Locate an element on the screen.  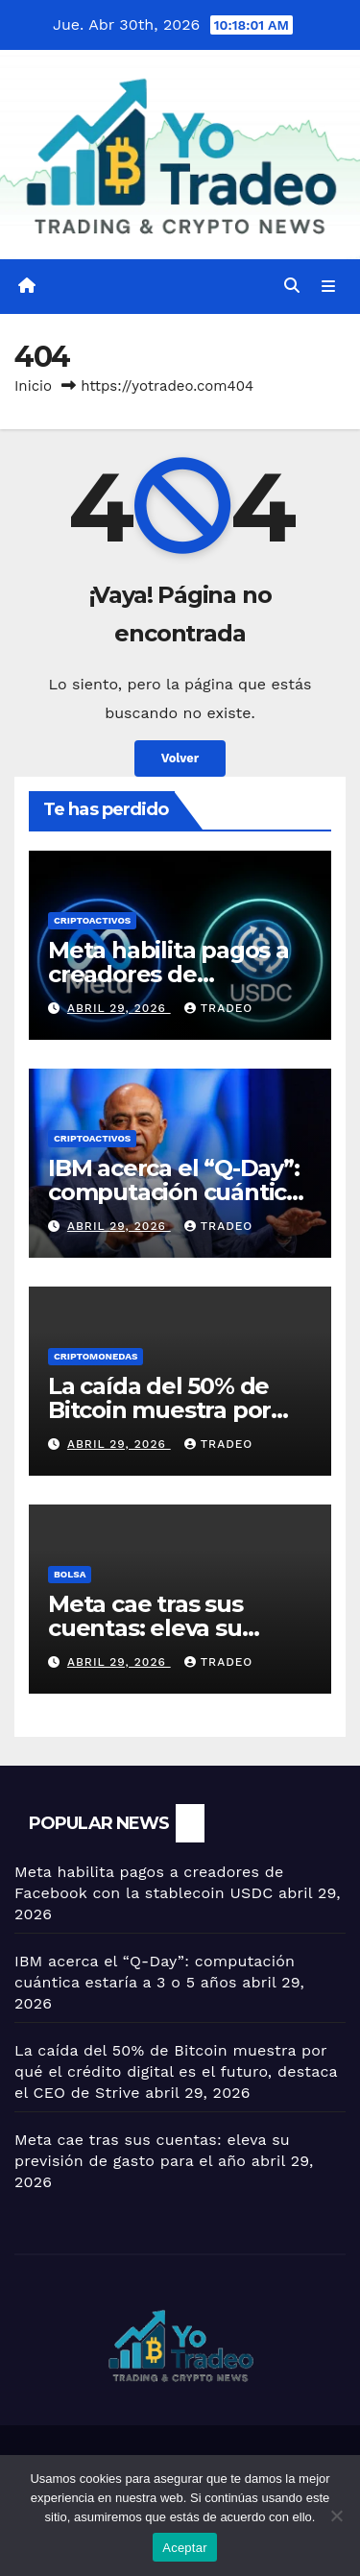
[Alternar la navegación] is located at coordinates (329, 287).